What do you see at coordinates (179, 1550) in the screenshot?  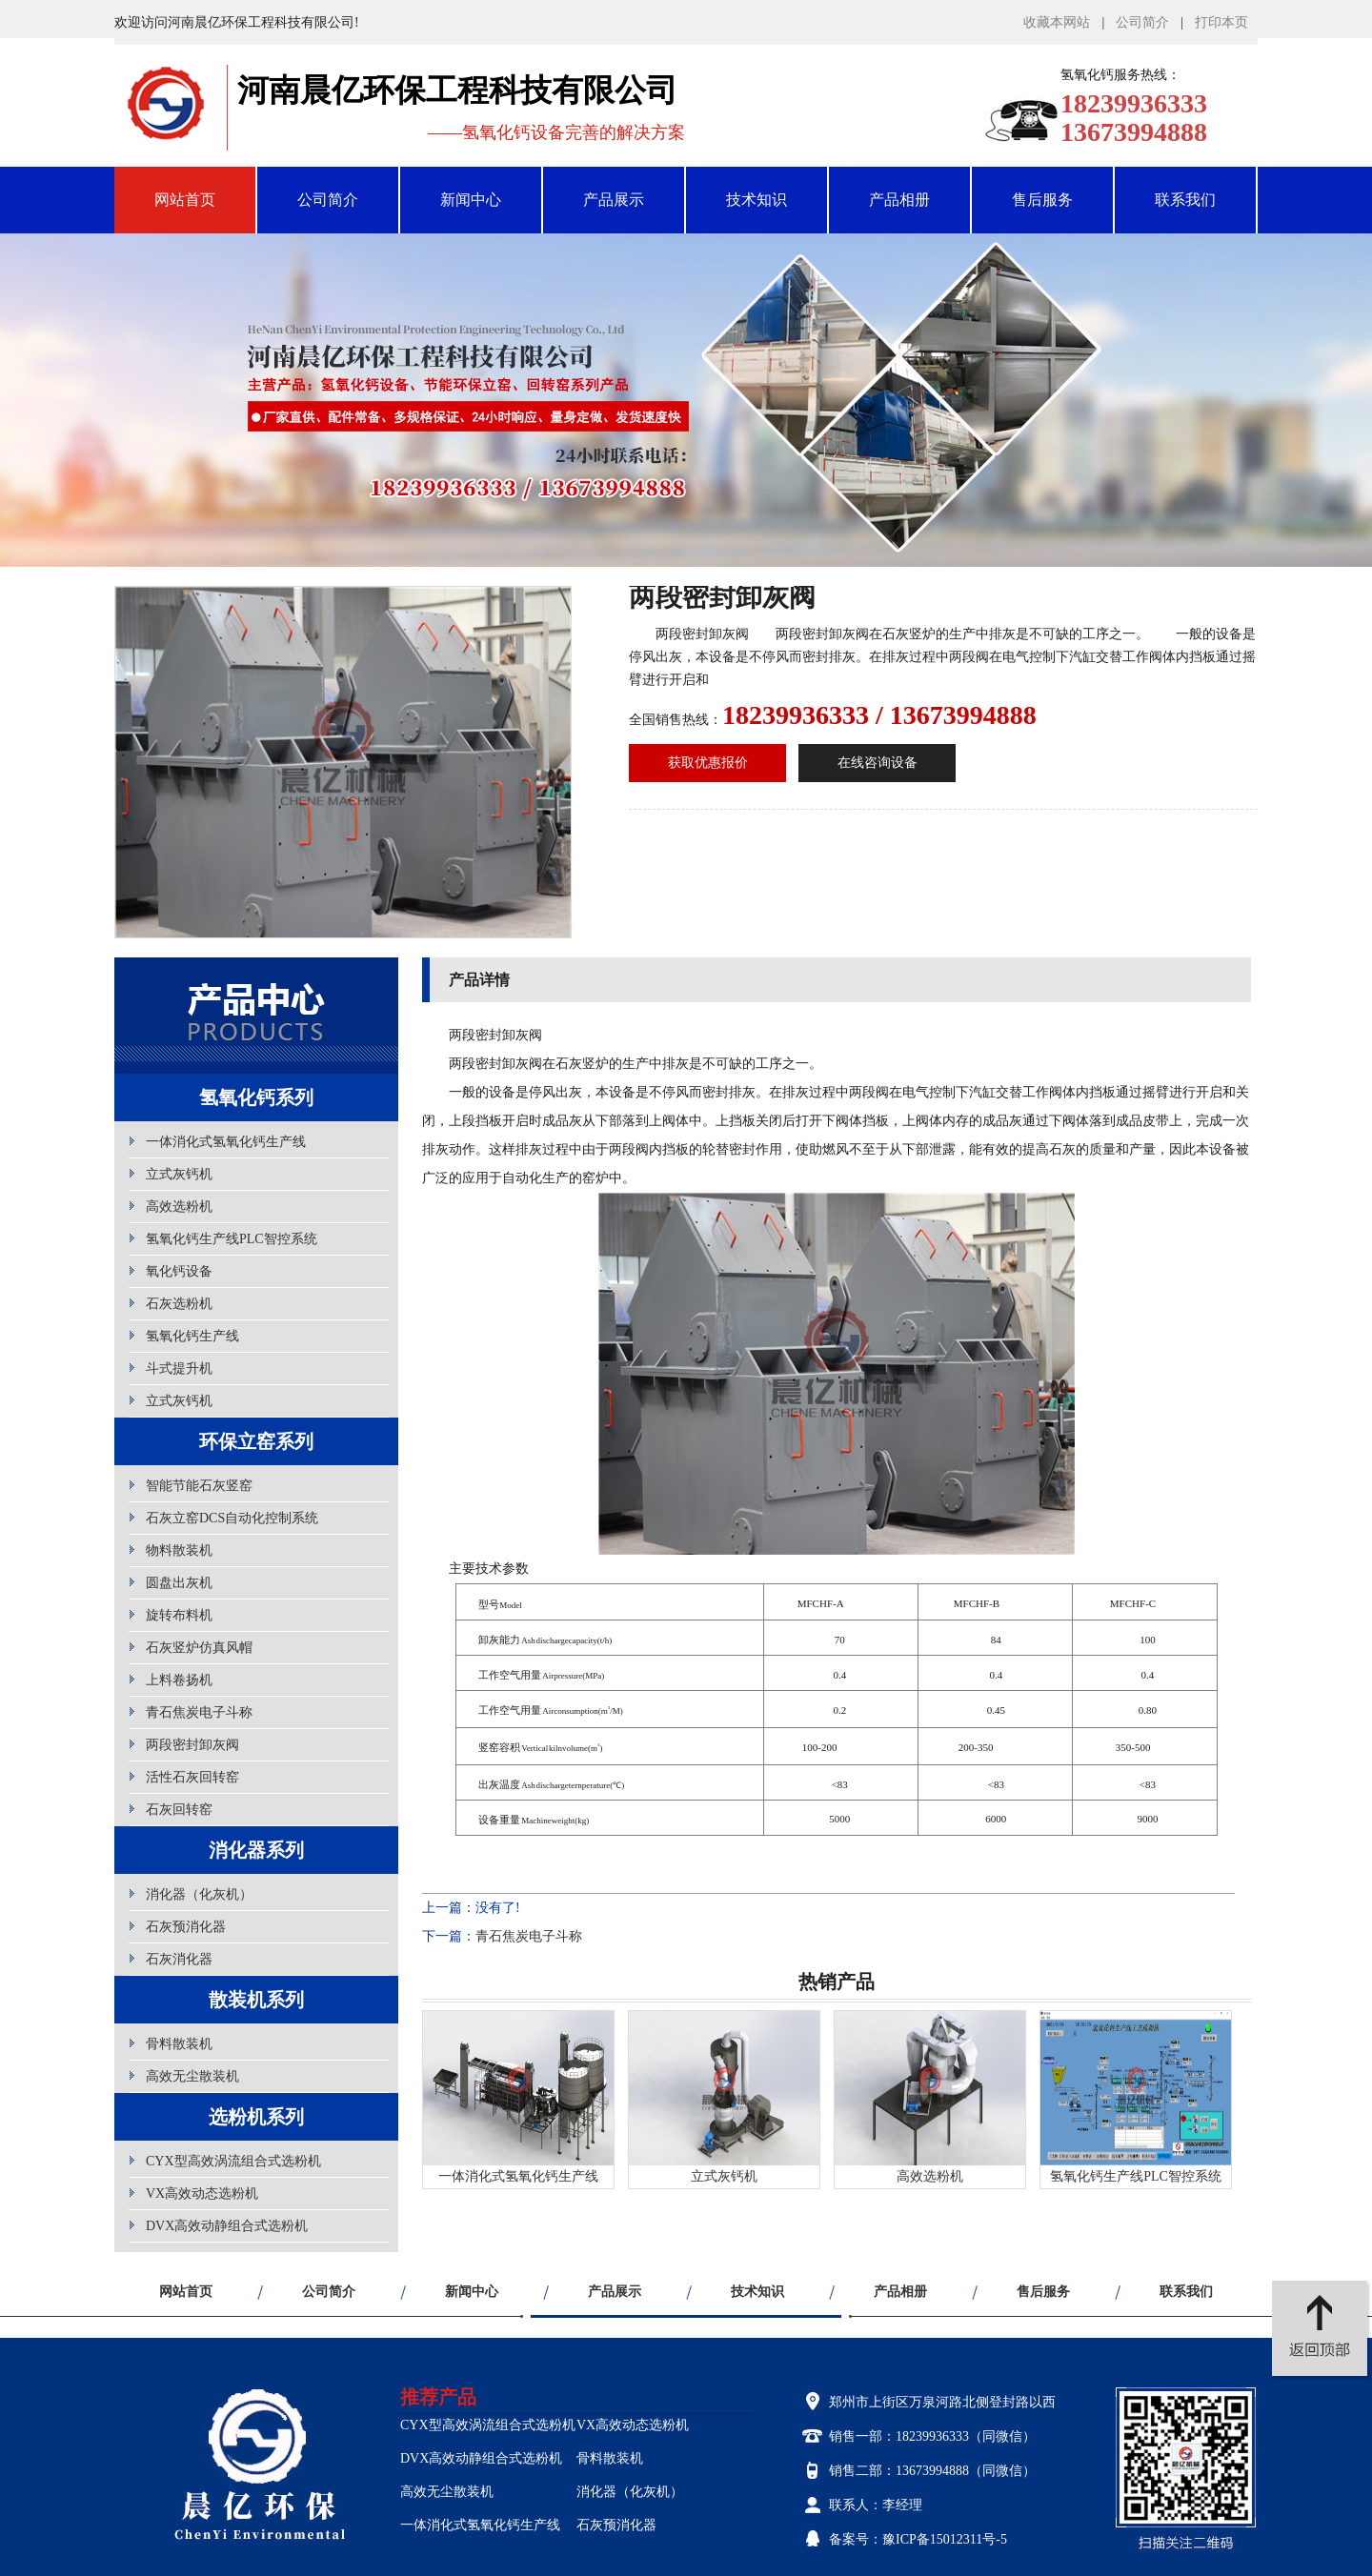 I see `物料散装机` at bounding box center [179, 1550].